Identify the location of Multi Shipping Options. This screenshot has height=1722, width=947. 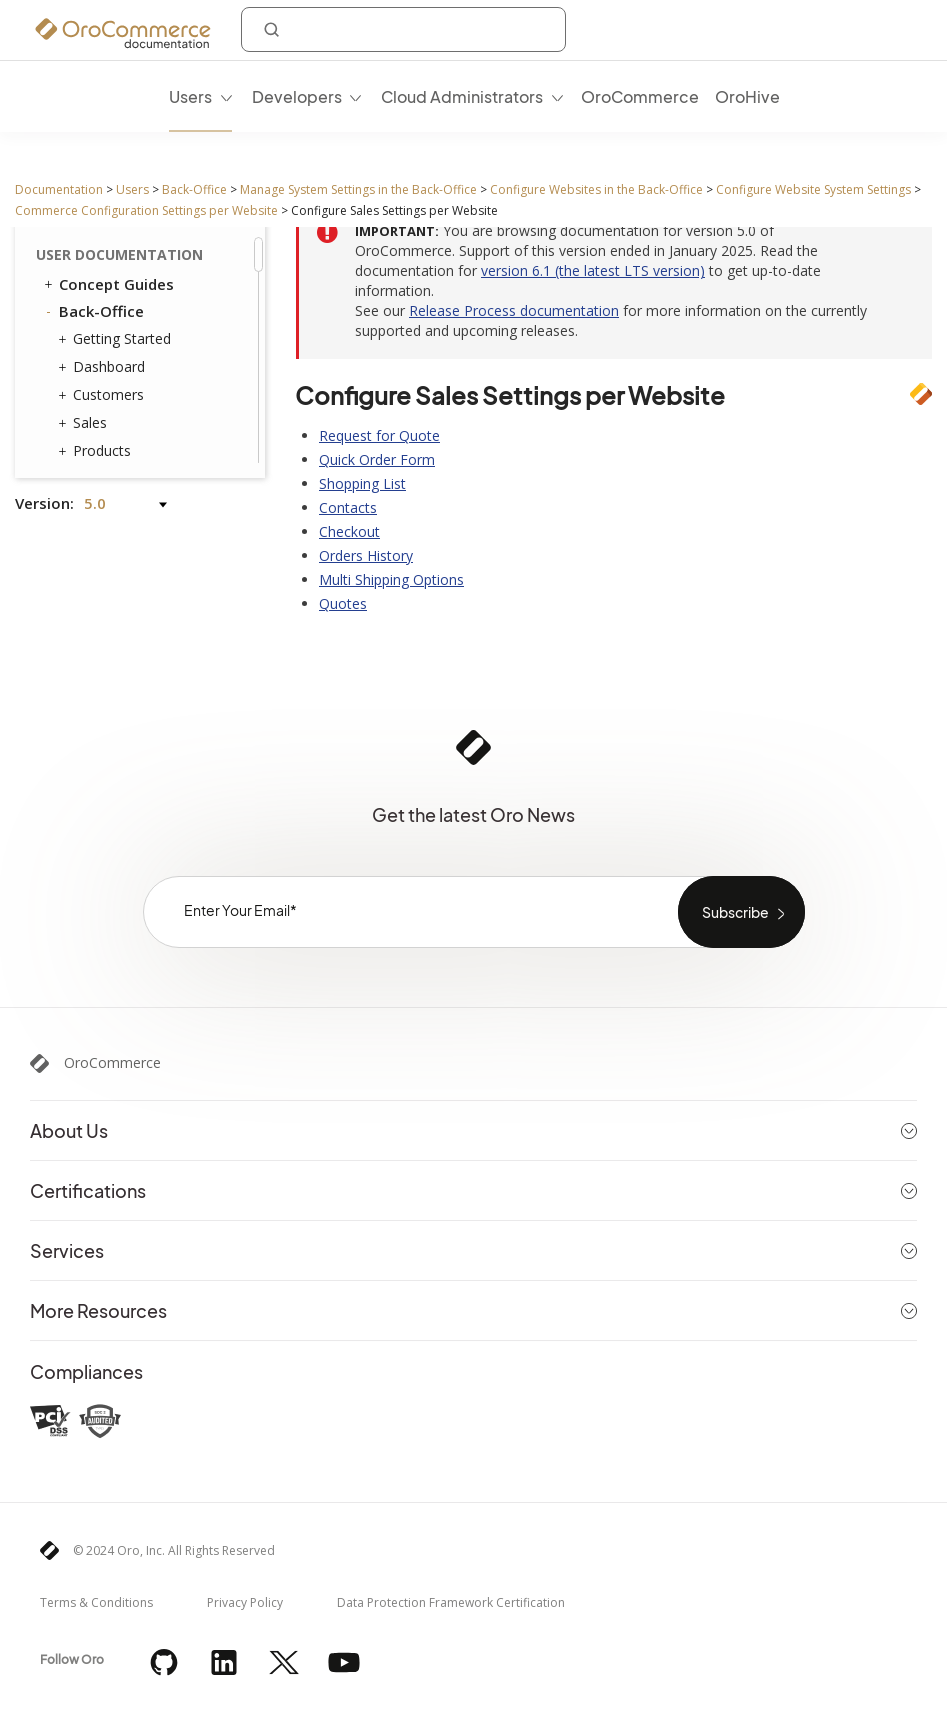
(391, 579).